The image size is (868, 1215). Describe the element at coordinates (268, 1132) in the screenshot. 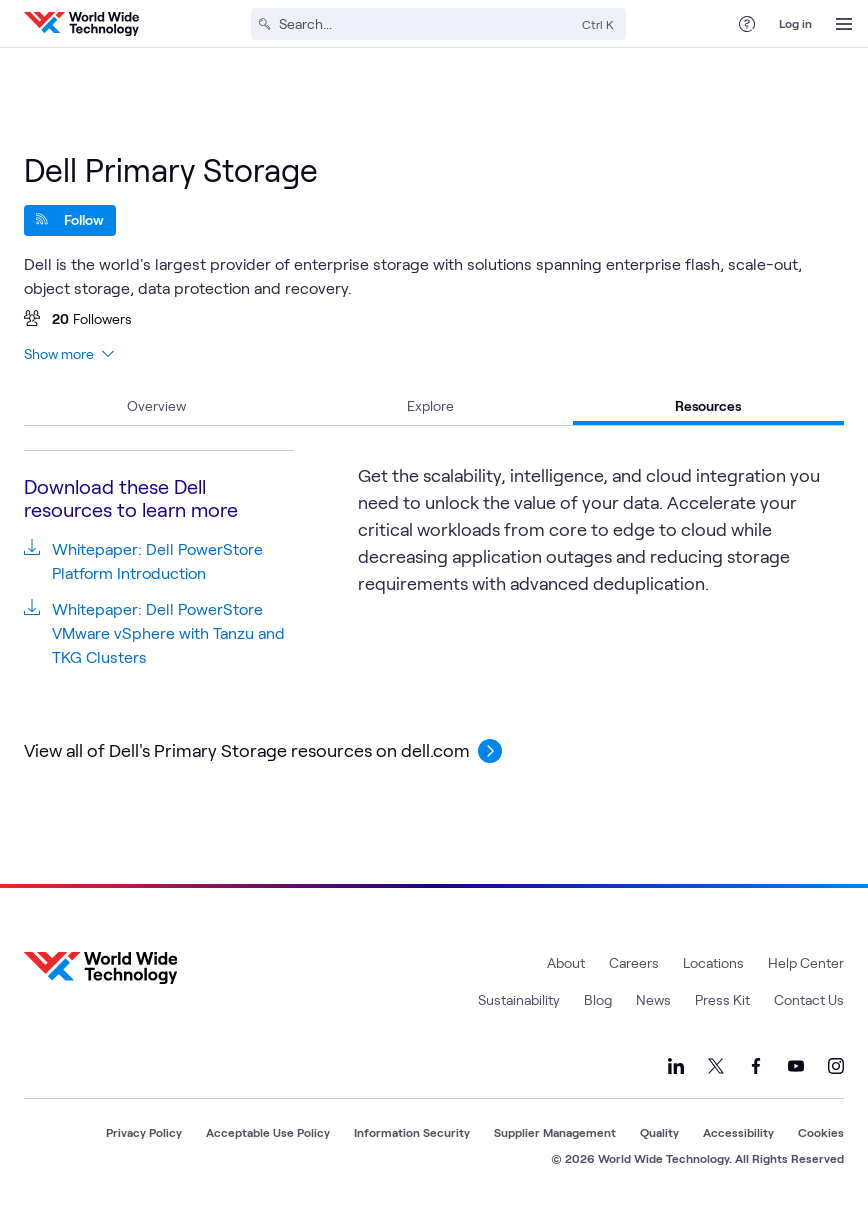

I see `Acceptable Use Policy` at that location.